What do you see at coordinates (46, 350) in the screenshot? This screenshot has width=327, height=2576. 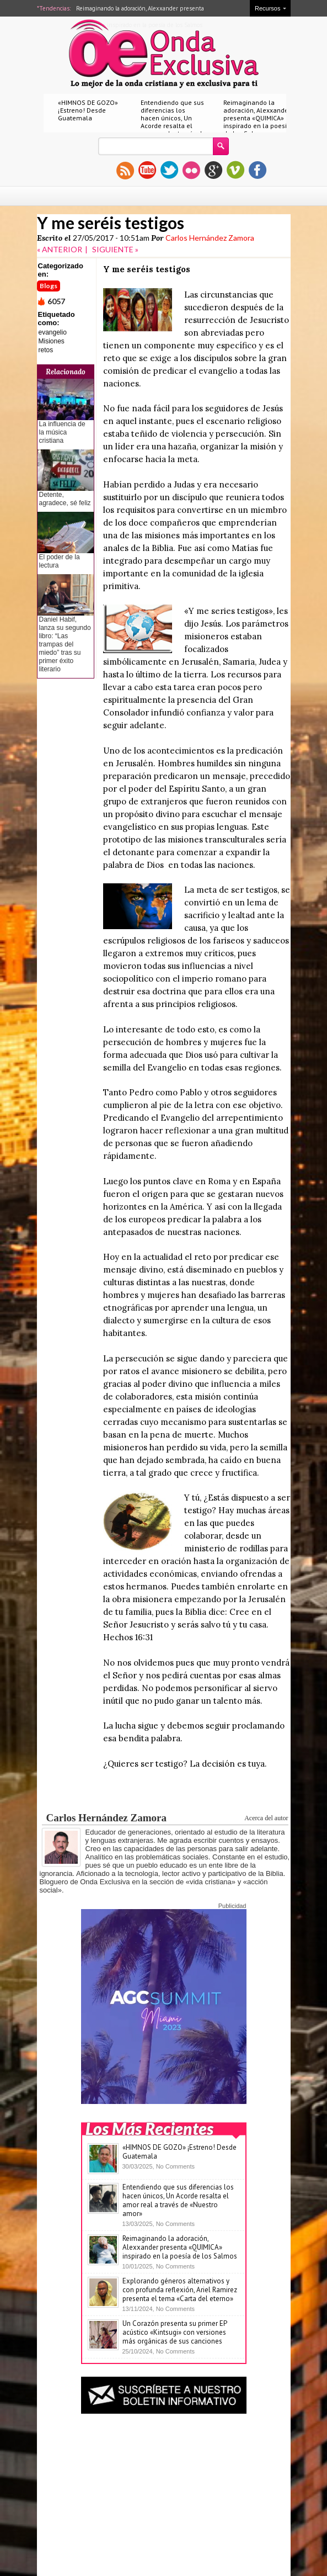 I see `retos` at bounding box center [46, 350].